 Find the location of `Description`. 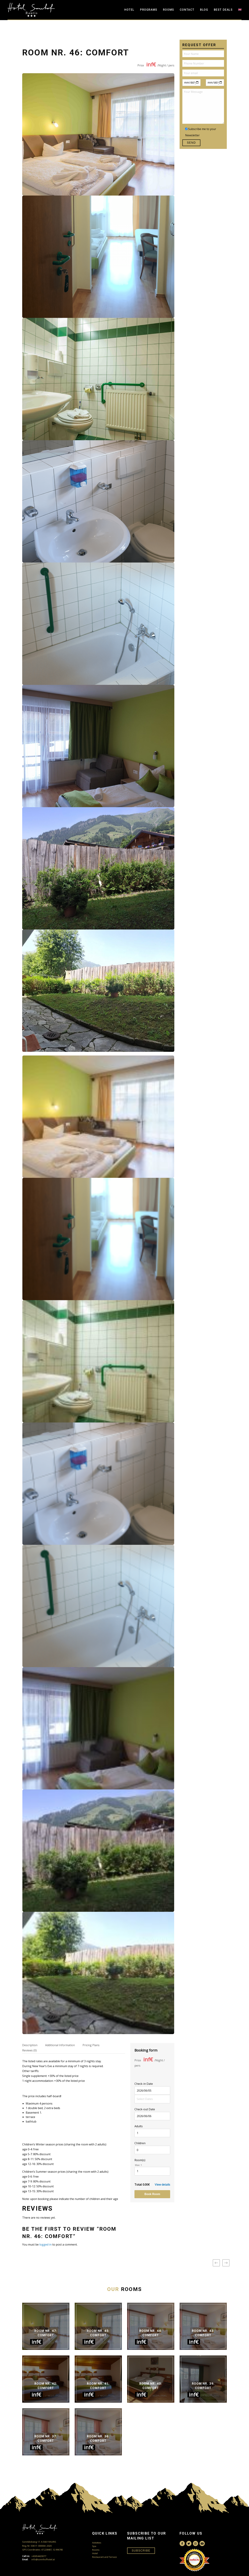

Description is located at coordinates (29, 2045).